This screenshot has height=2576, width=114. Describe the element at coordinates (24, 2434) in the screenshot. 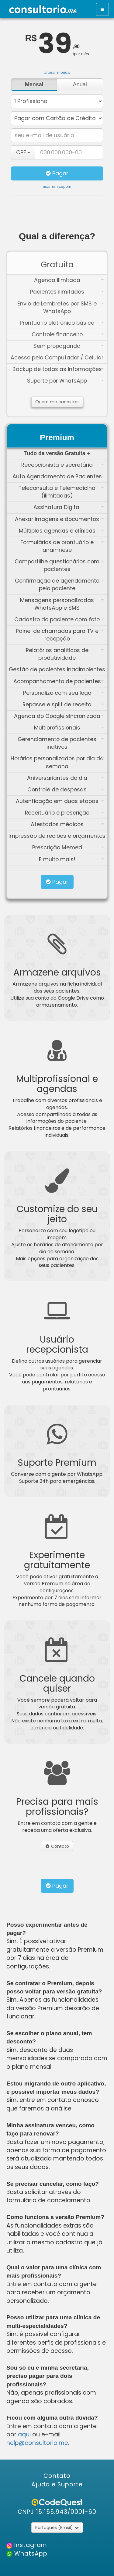

I see `aqui` at that location.